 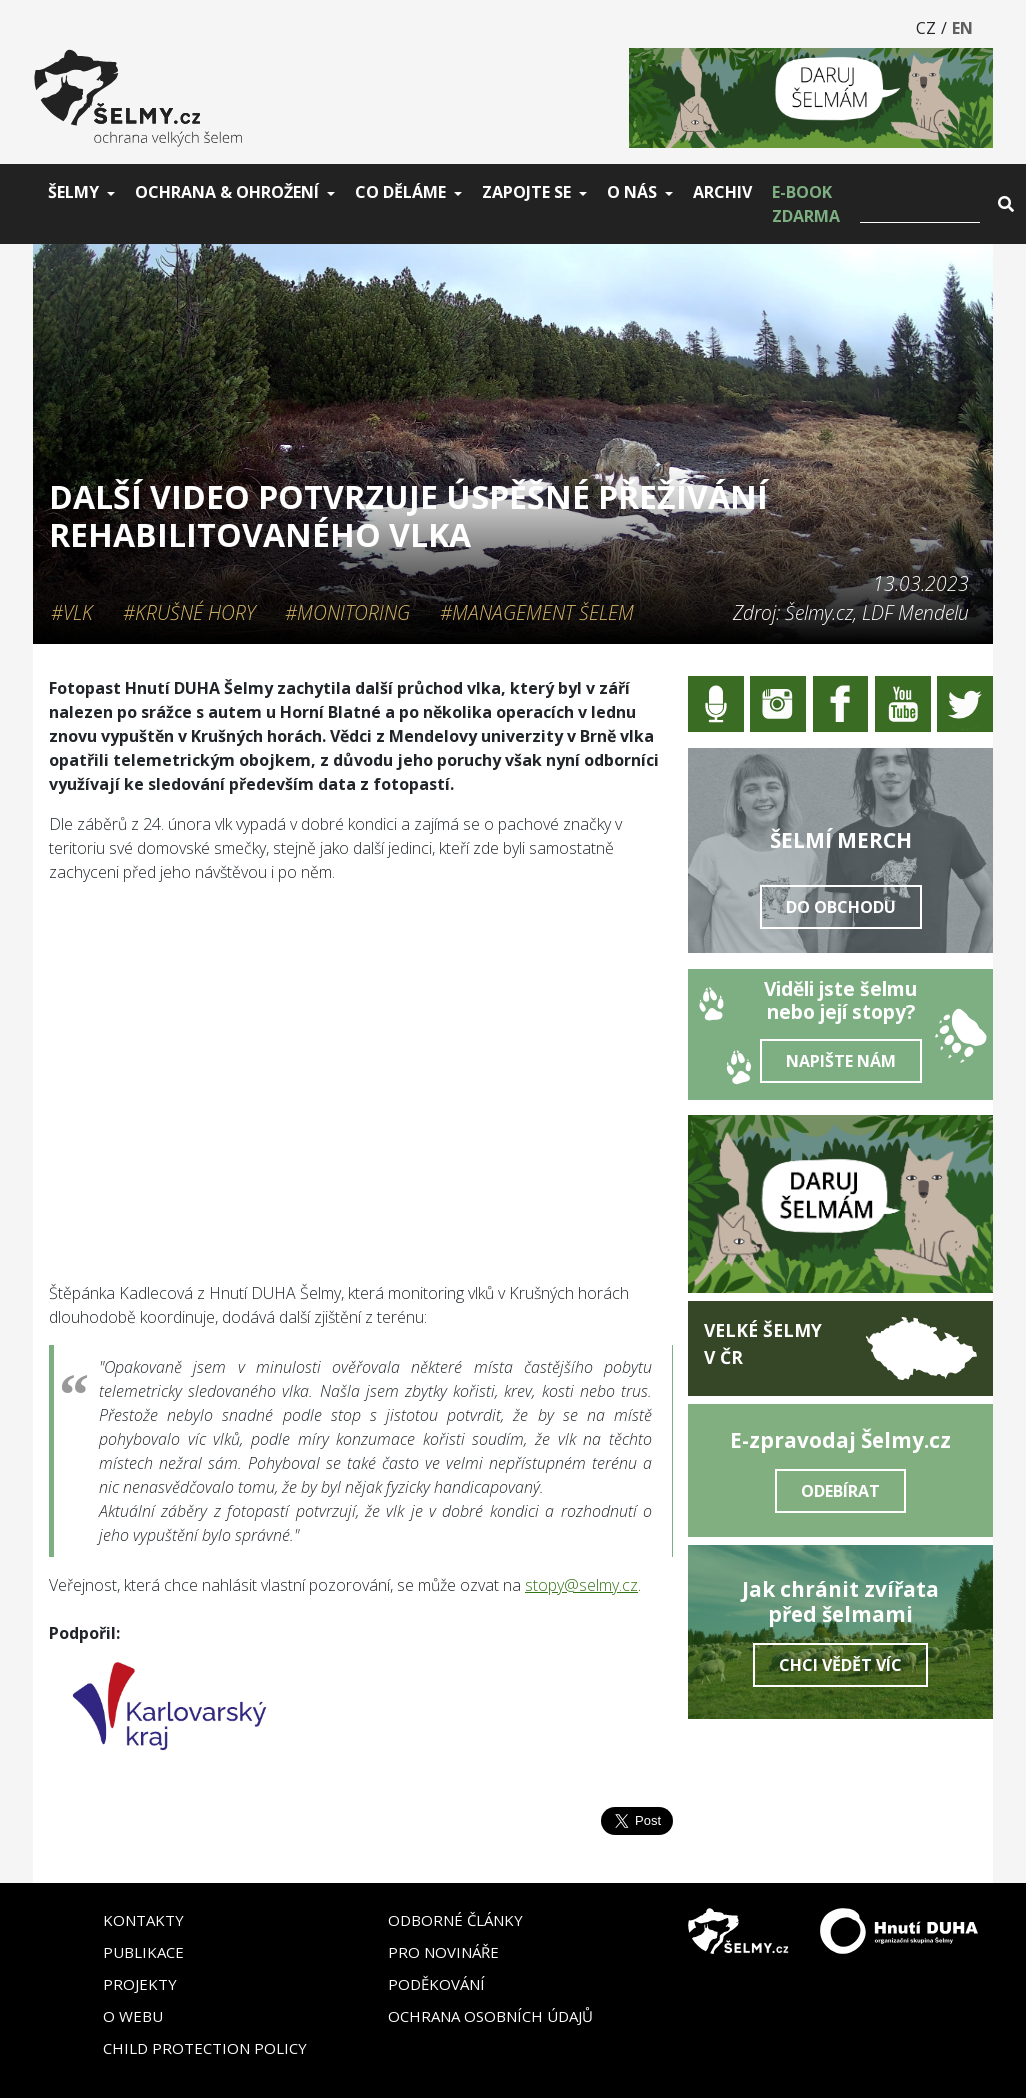 What do you see at coordinates (581, 1585) in the screenshot?
I see `stopy@selmy.cz` at bounding box center [581, 1585].